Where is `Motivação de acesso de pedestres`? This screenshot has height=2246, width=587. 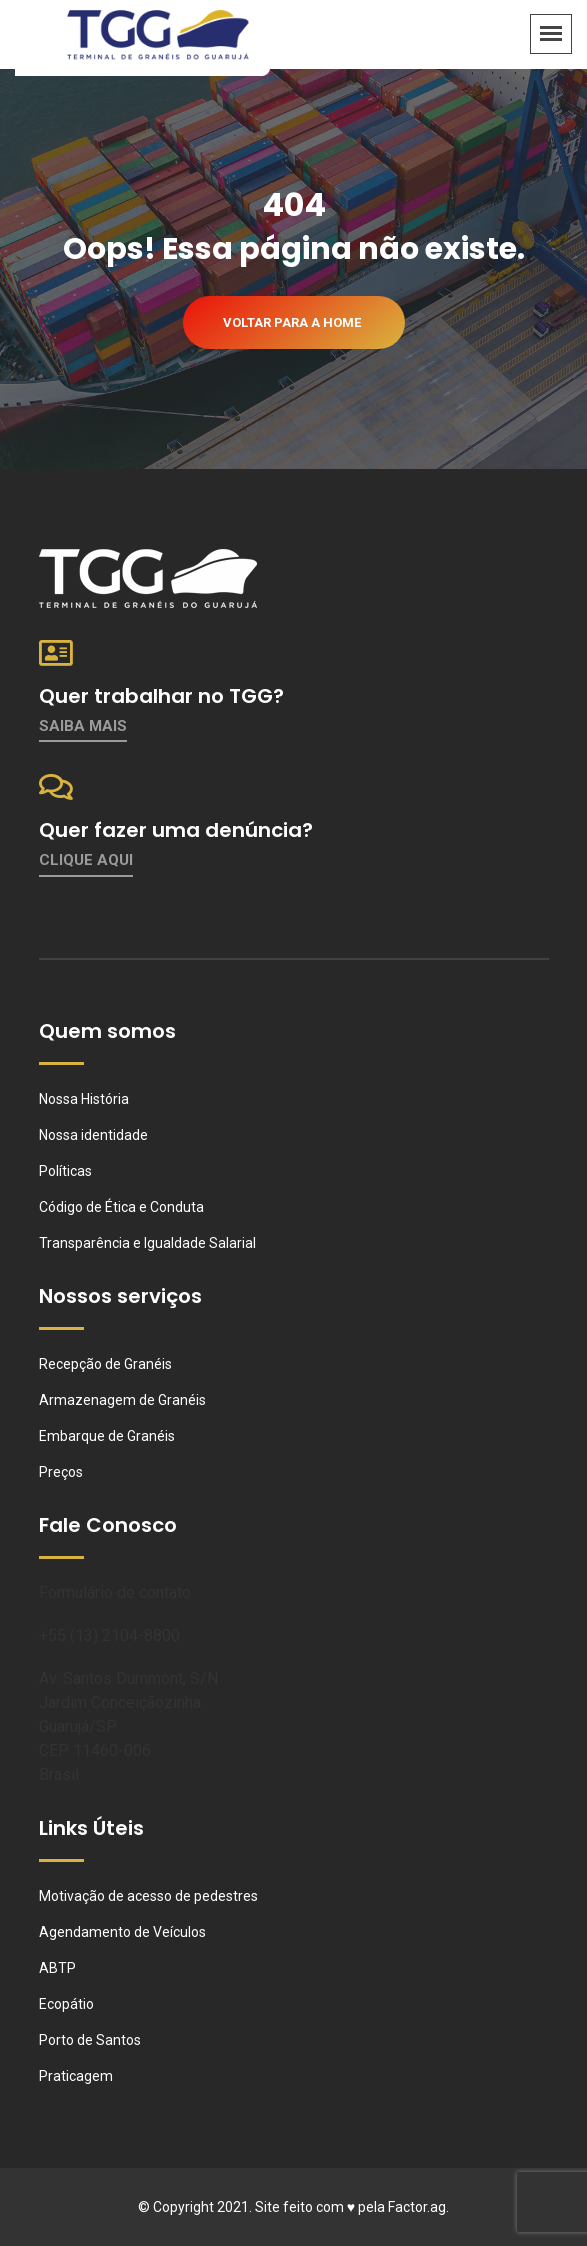
Motivação de acesso de pedestres is located at coordinates (148, 1896).